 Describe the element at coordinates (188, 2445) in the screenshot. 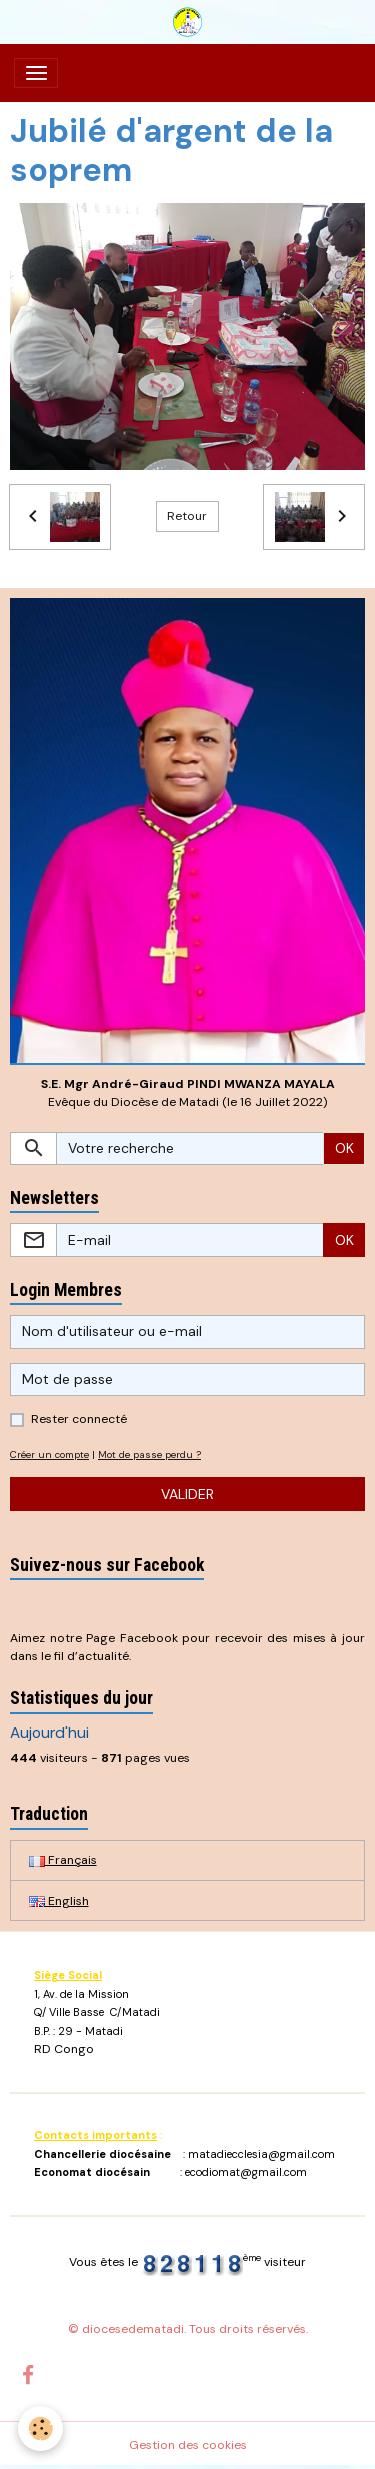

I see `Gestion des cookies` at that location.